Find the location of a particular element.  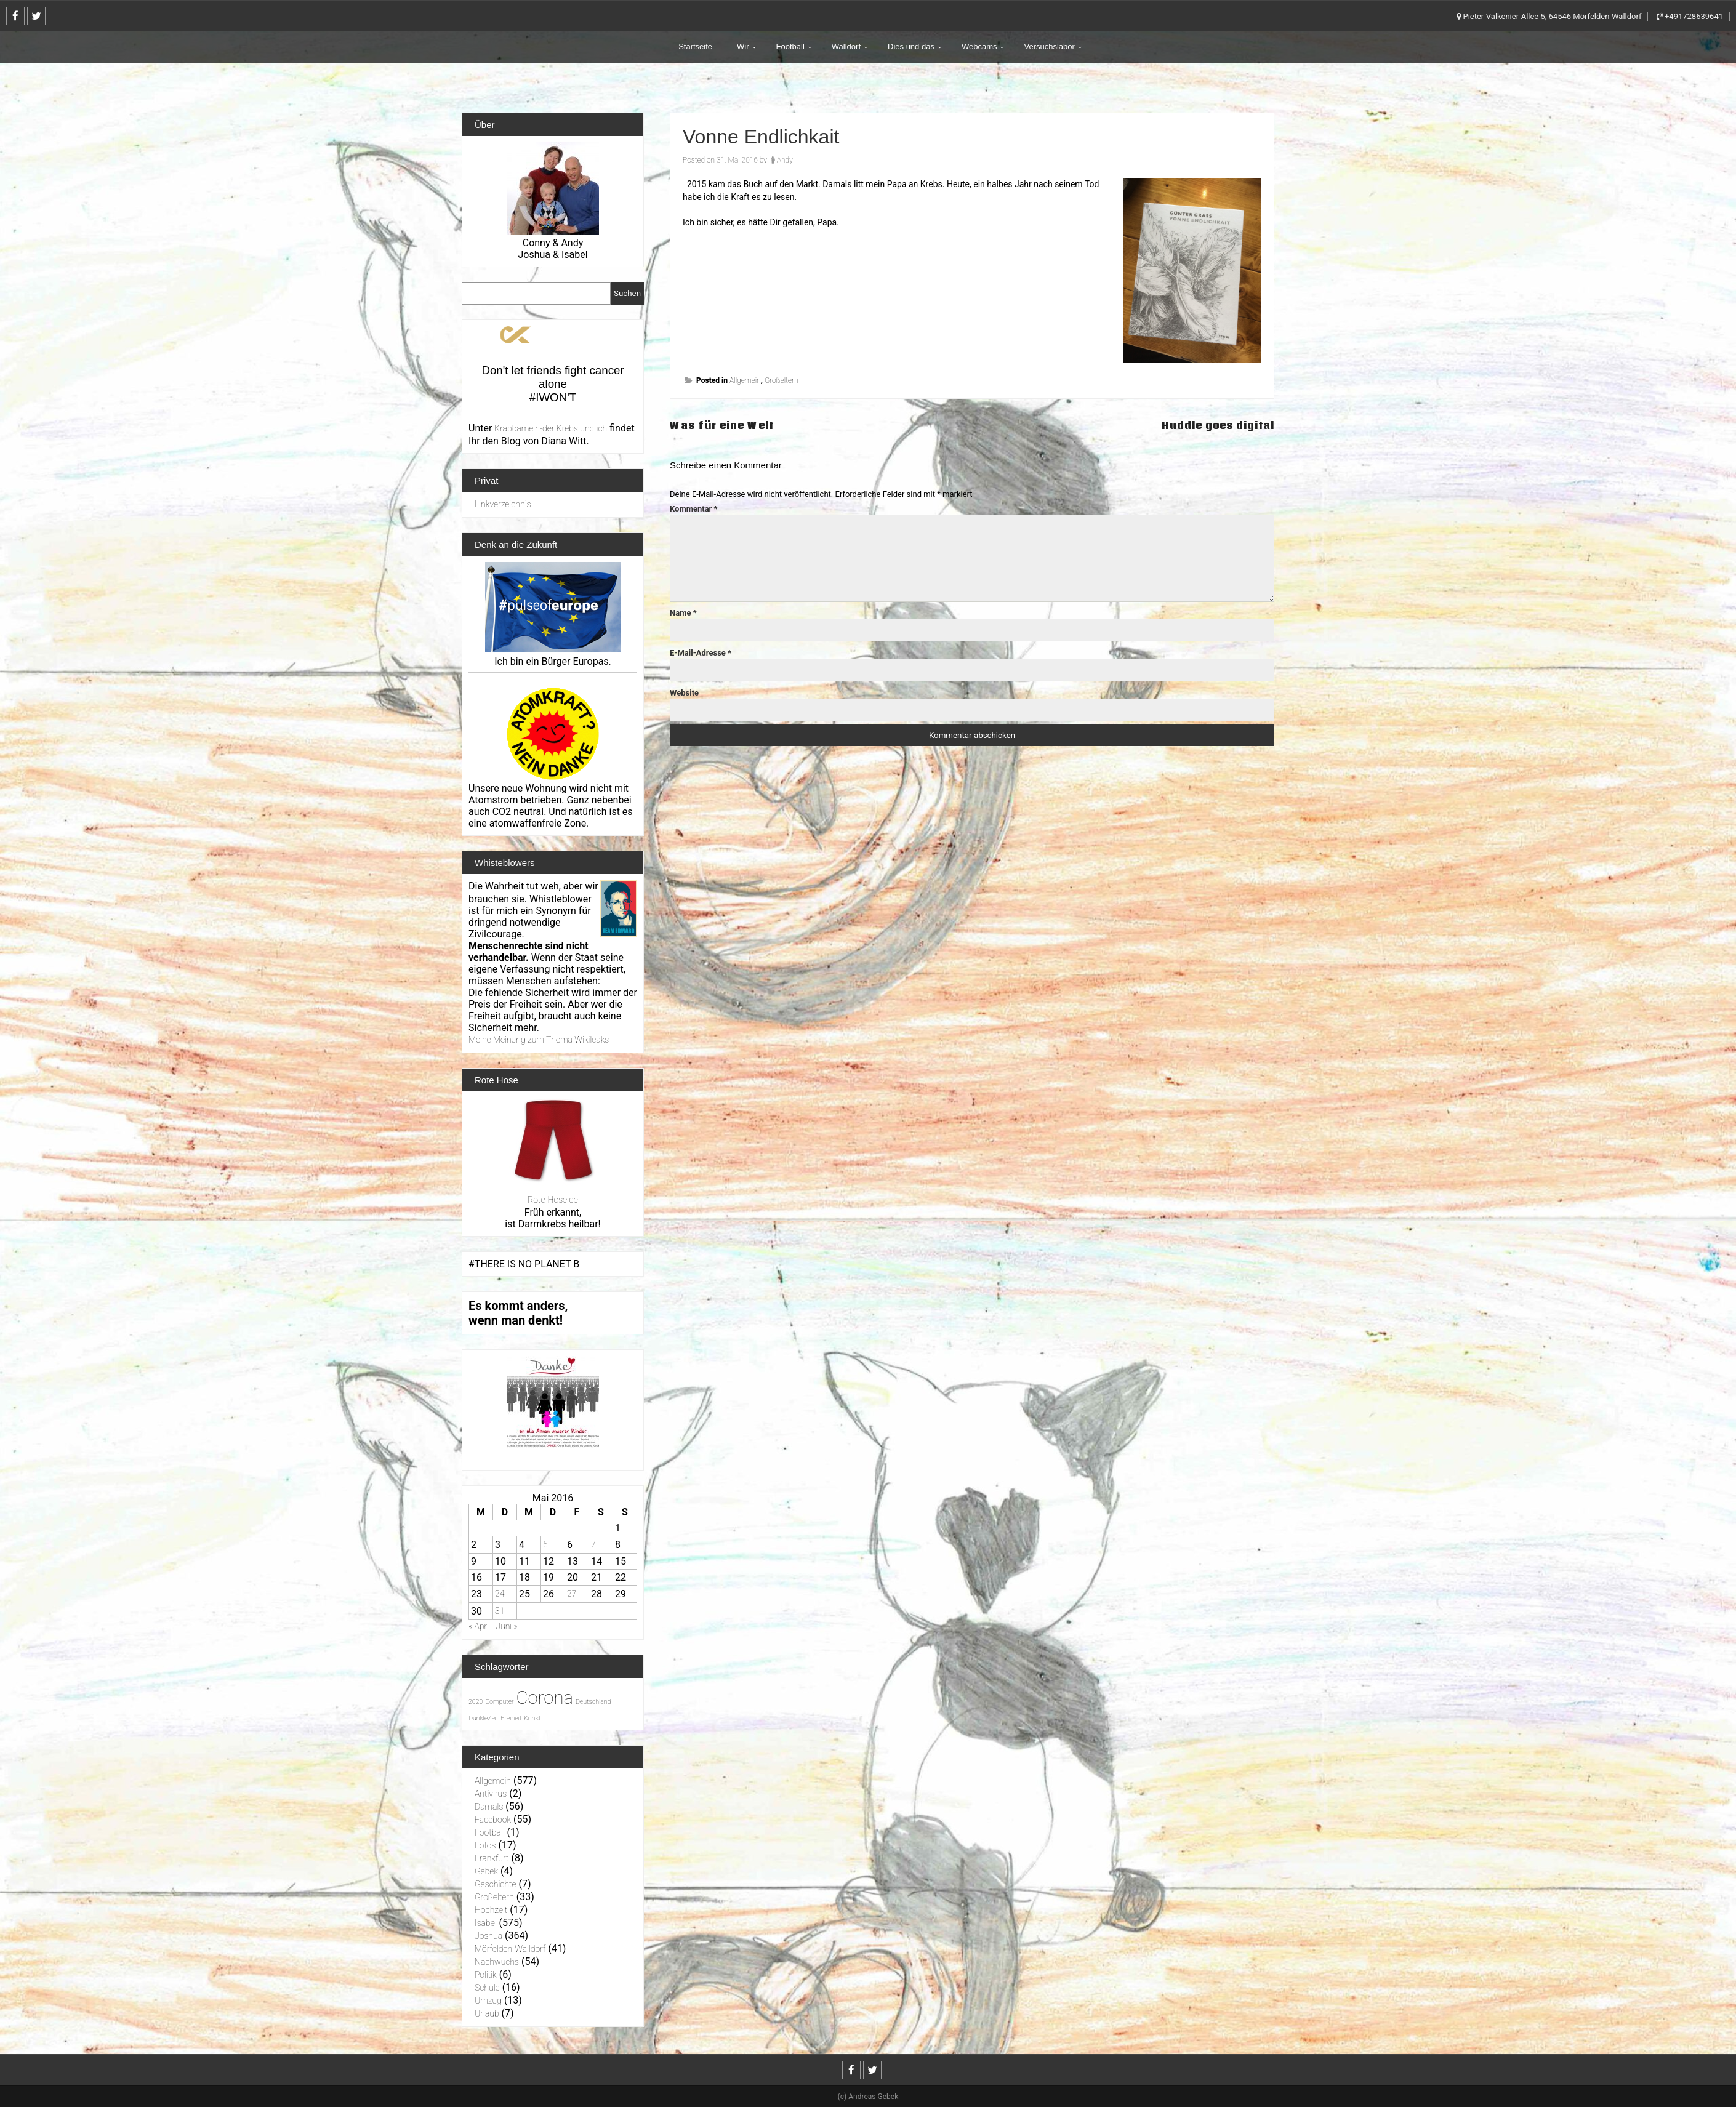

Freiheit [Freiheit (1 Eintrag)] is located at coordinates (510, 1718).